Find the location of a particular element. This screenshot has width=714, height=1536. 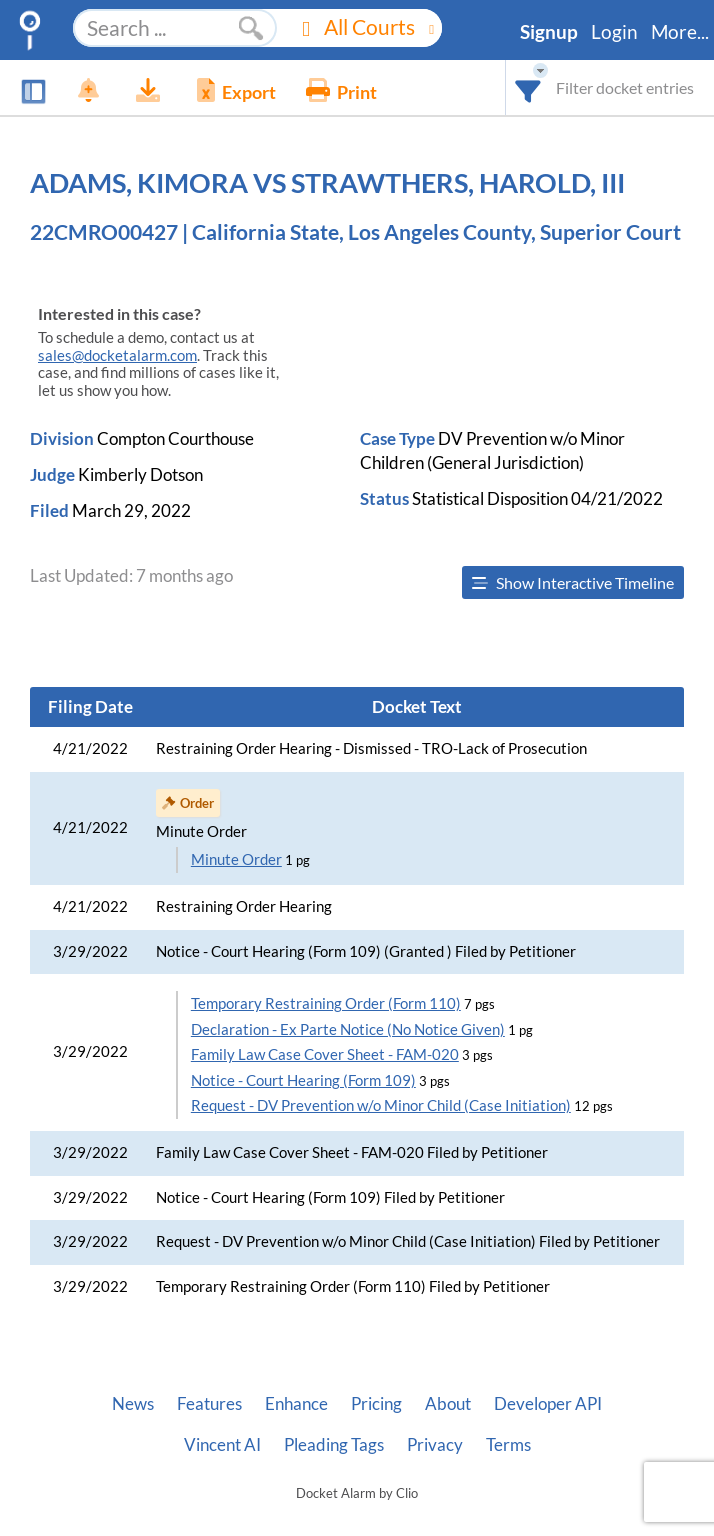

Minute Order is located at coordinates (236, 859).